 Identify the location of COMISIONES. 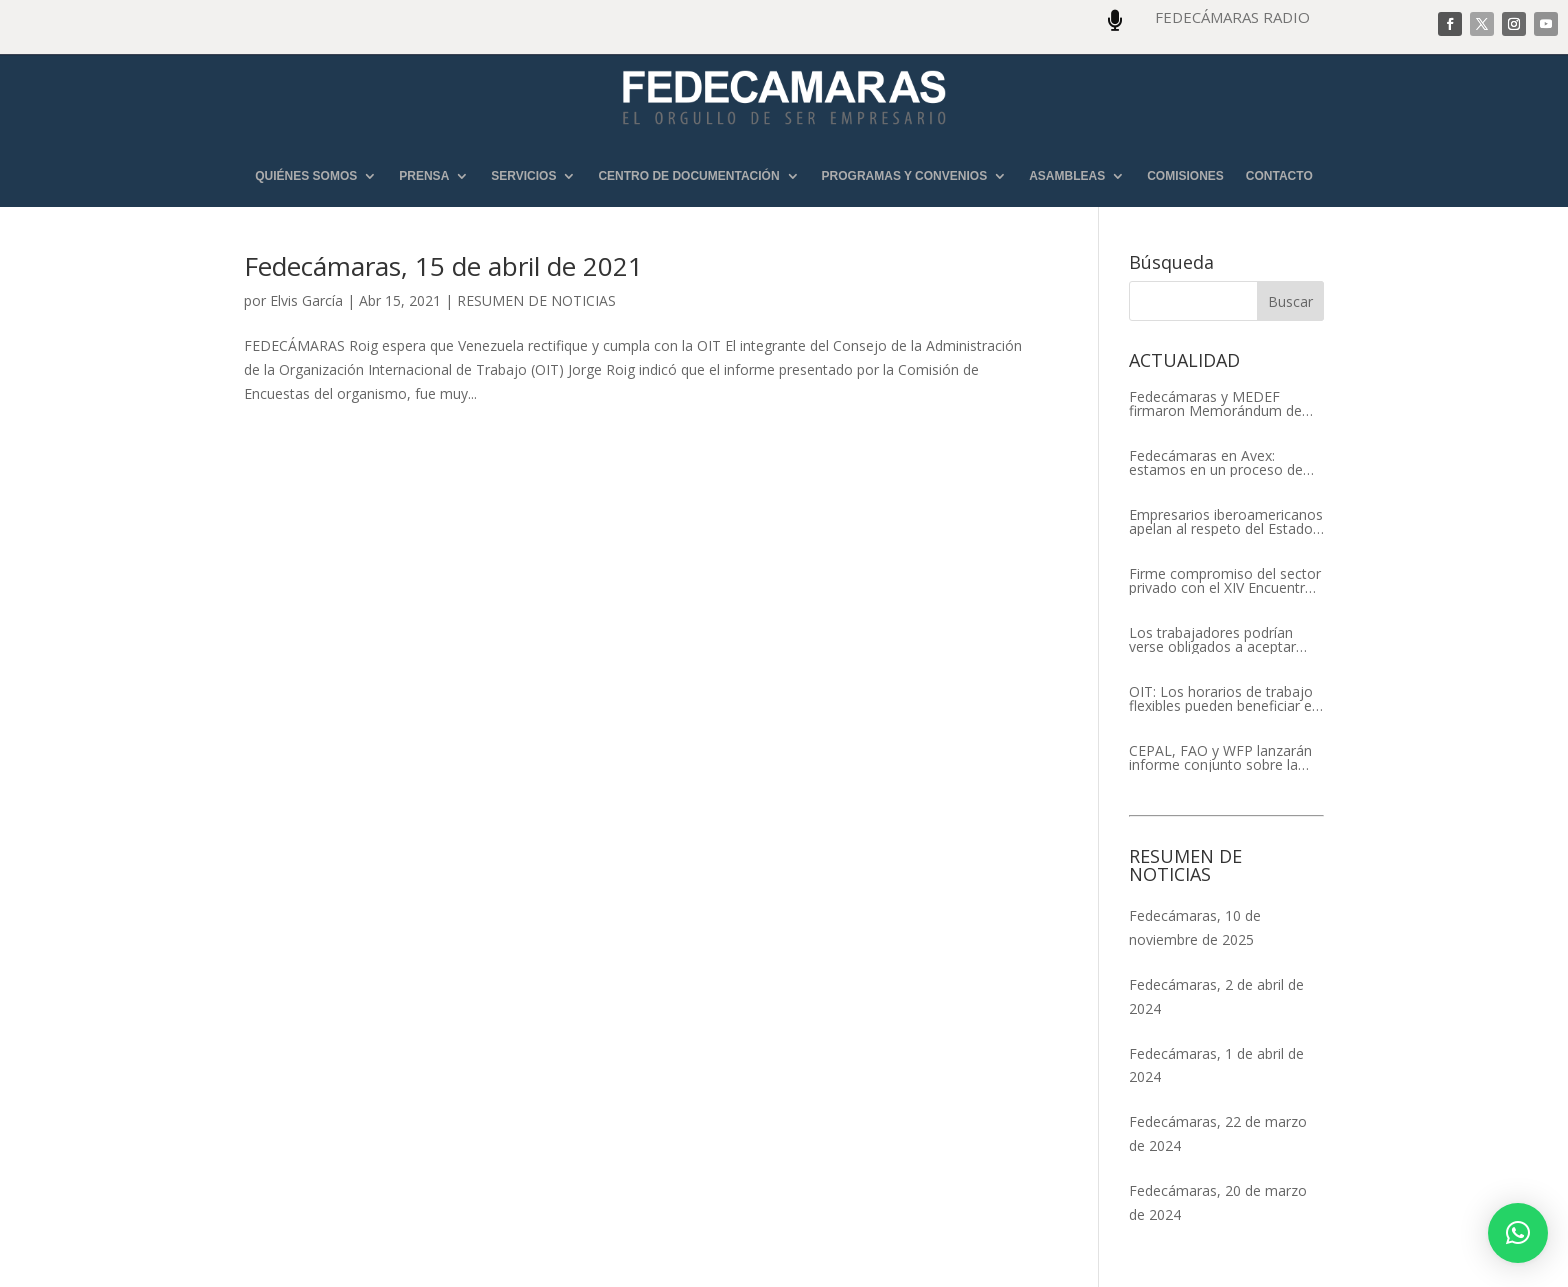
(1185, 176).